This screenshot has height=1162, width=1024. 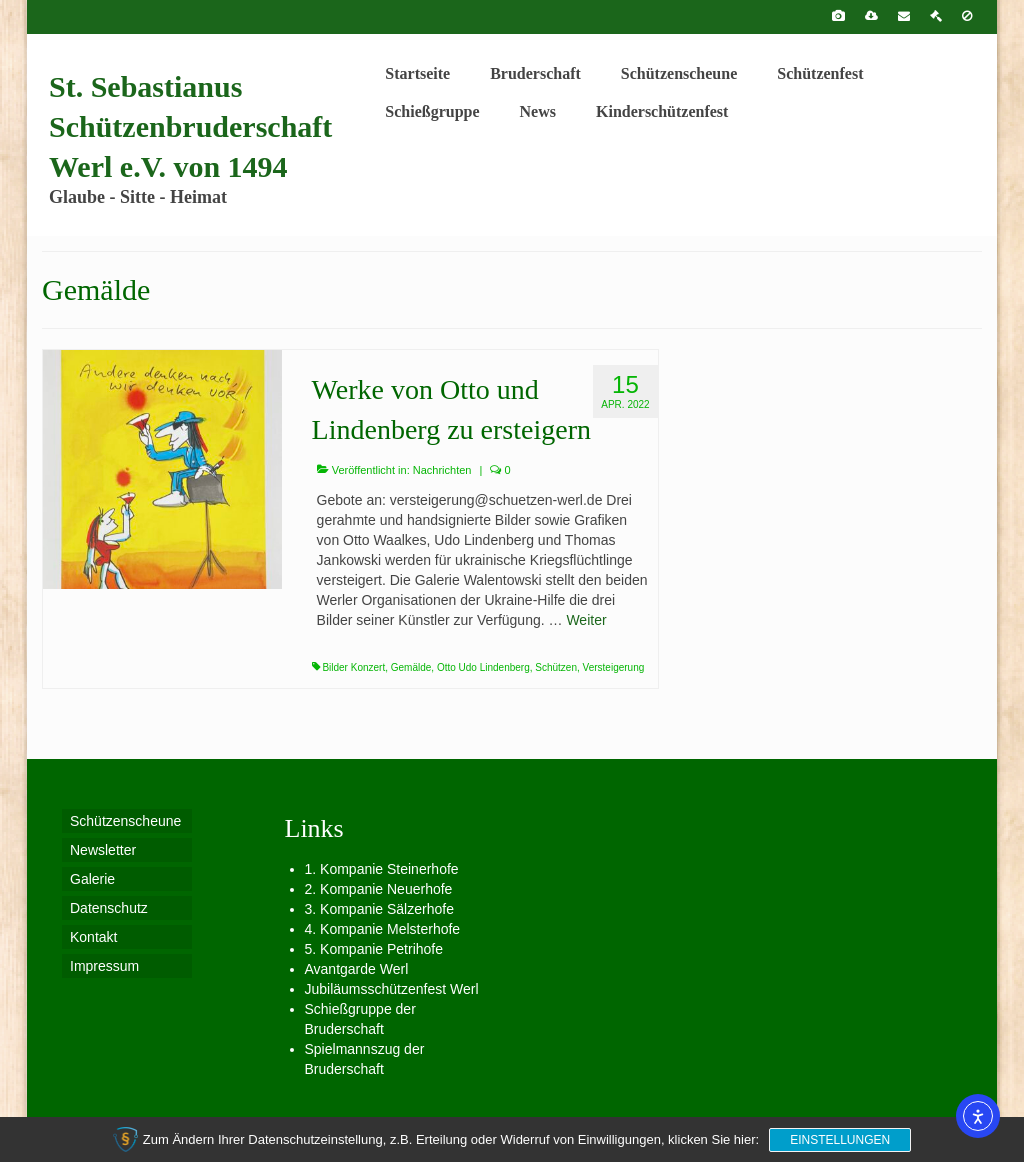 I want to click on St. Sebastianus Schützenbruderschaft Werl e.V. von 1494, so click(x=190, y=126).